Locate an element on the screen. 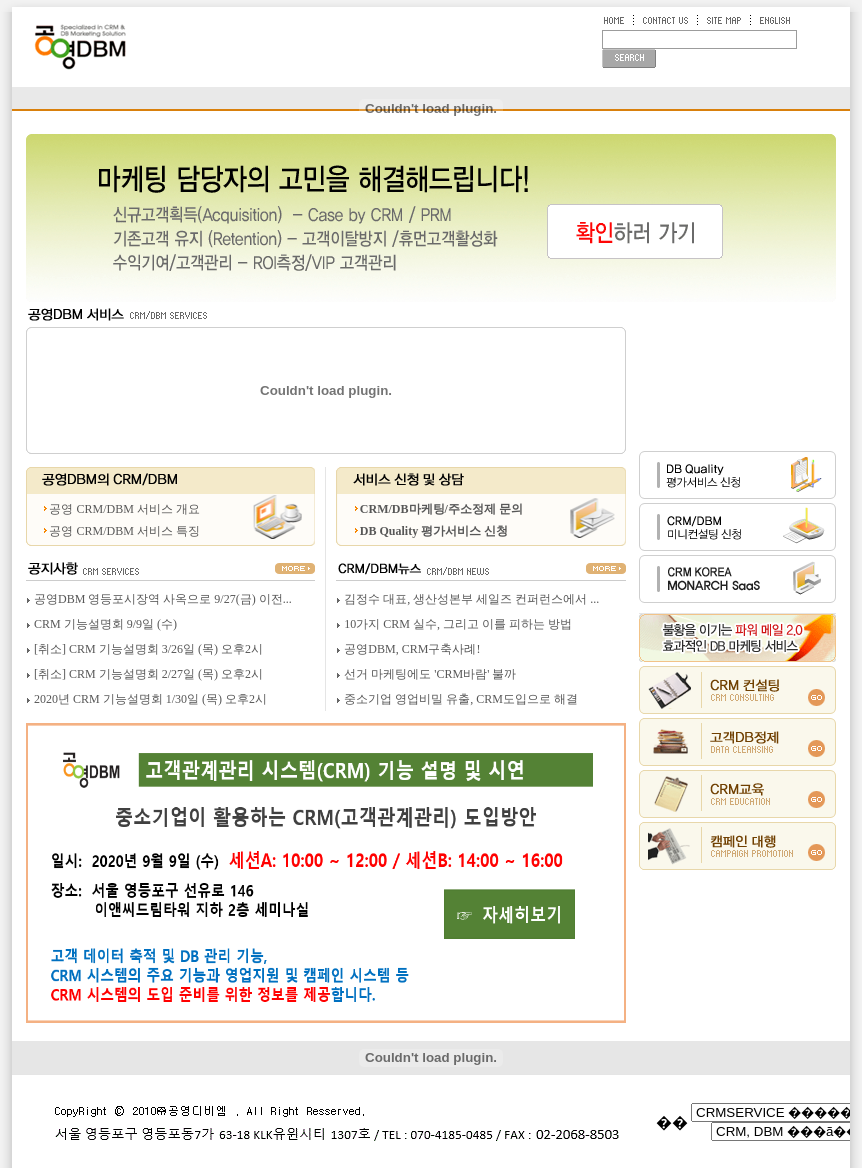 Image resolution: width=862 pixels, height=1168 pixels. 공영DBM, CRM구축사례! is located at coordinates (412, 649).